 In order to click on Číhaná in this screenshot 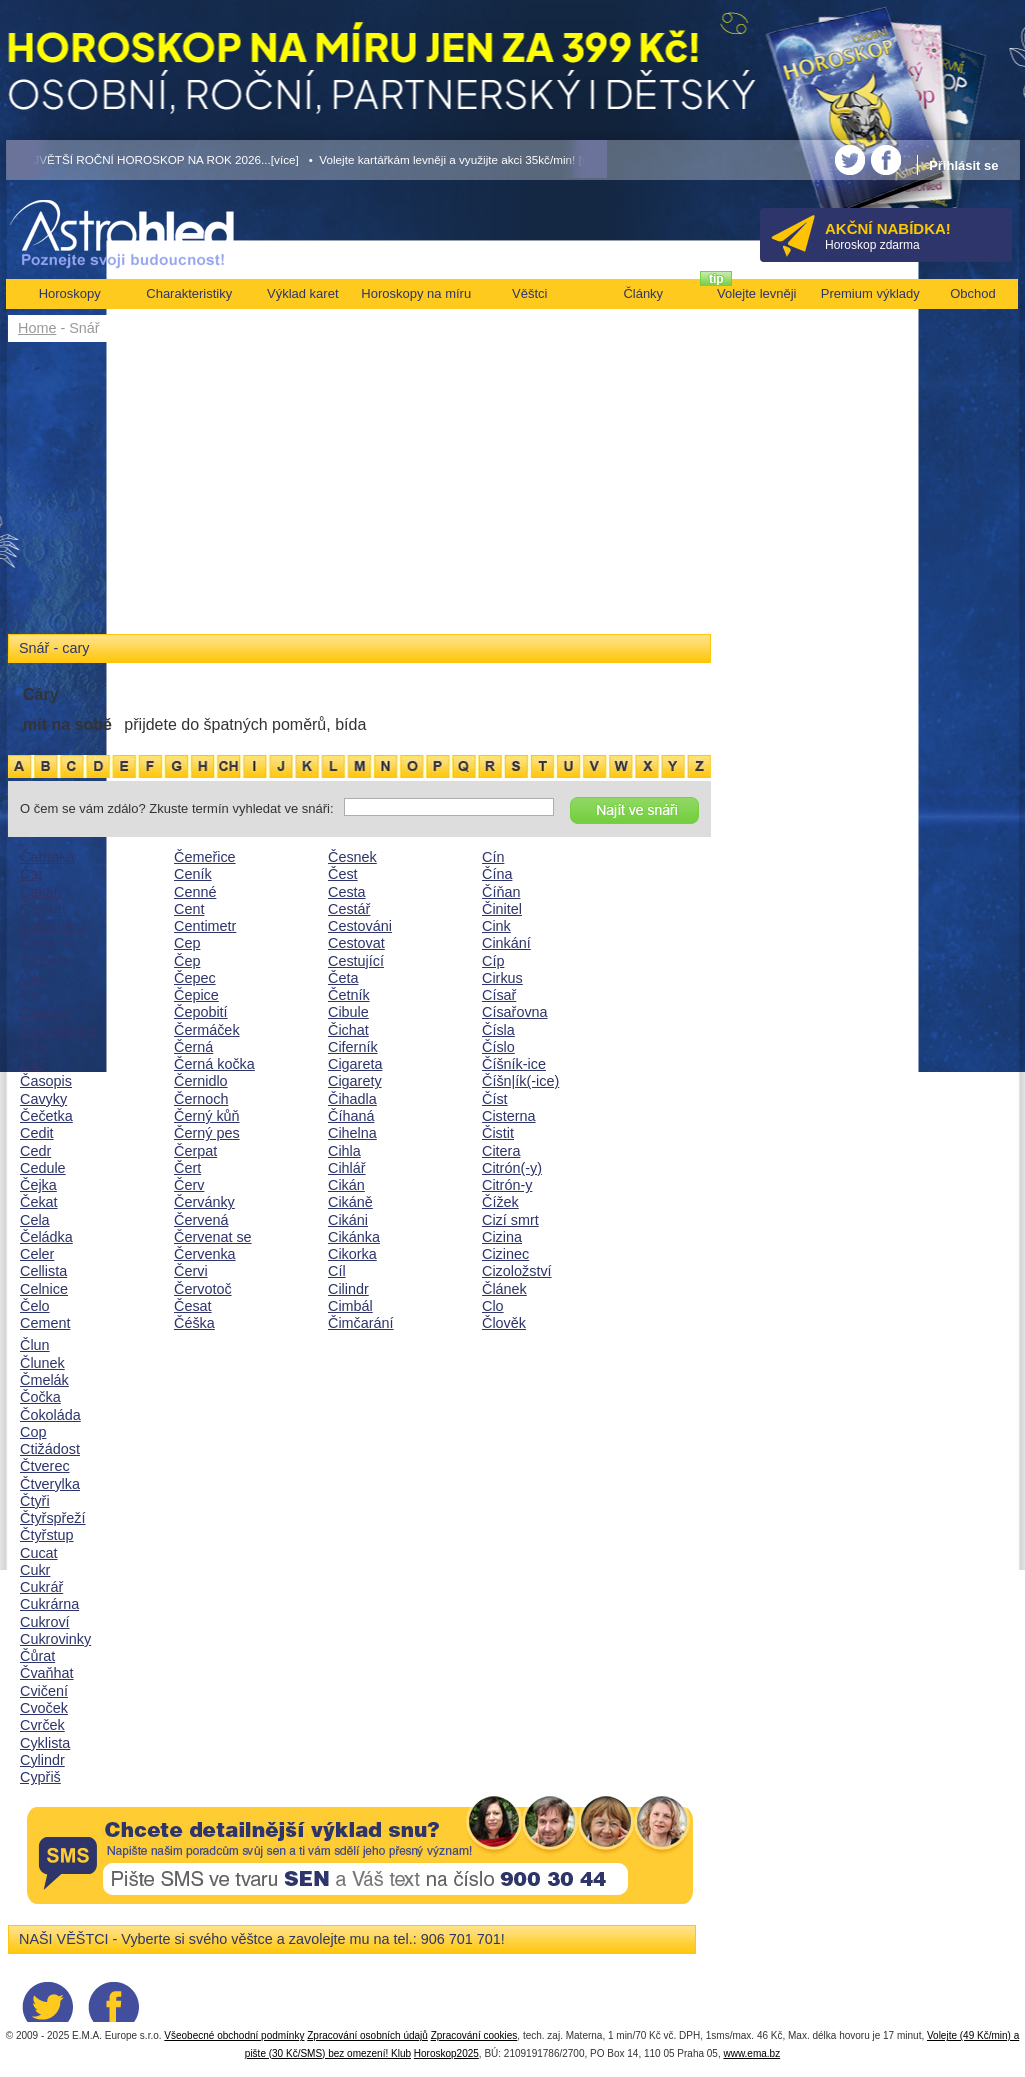, I will do `click(351, 1116)`.